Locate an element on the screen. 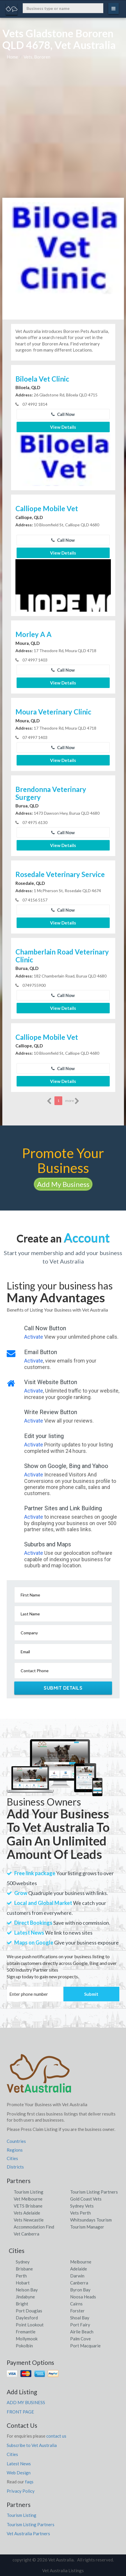 This screenshot has width=126, height=2576. Mollymook is located at coordinates (27, 2338).